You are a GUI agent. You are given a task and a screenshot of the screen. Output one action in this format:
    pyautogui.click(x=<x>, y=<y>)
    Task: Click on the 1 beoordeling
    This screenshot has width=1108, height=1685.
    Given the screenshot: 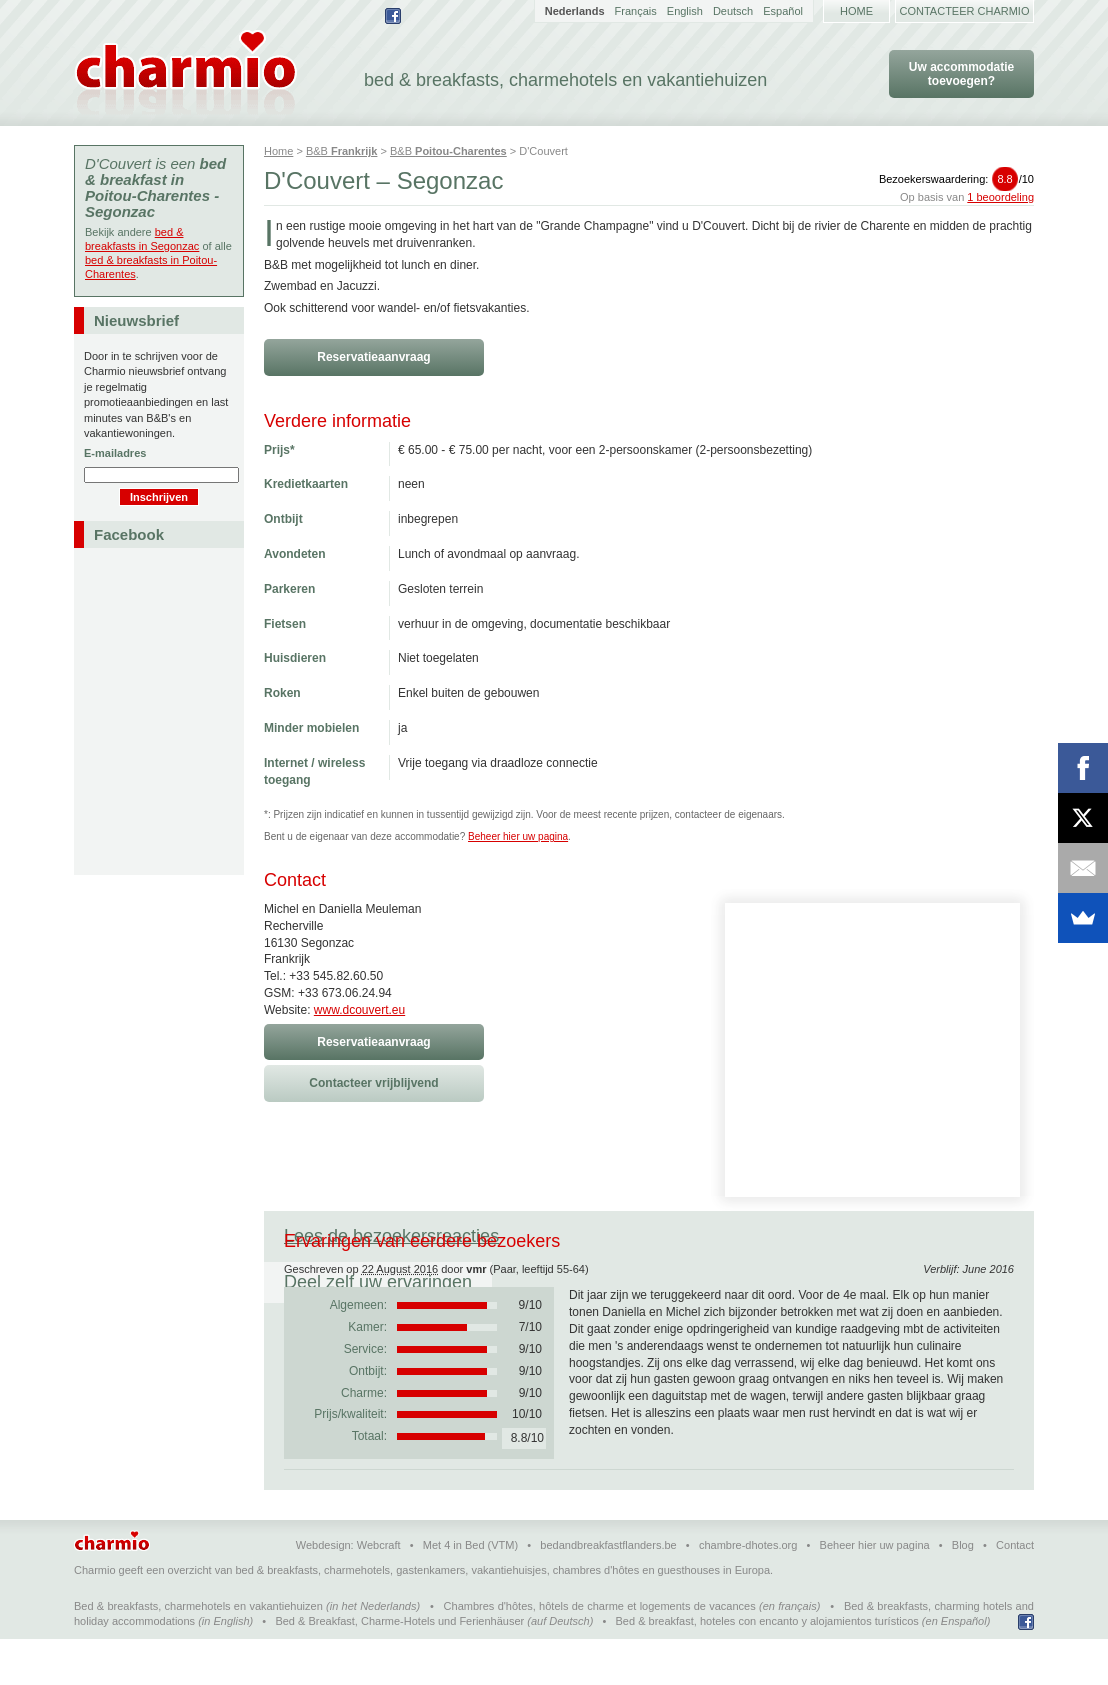 What is the action you would take?
    pyautogui.click(x=1000, y=197)
    